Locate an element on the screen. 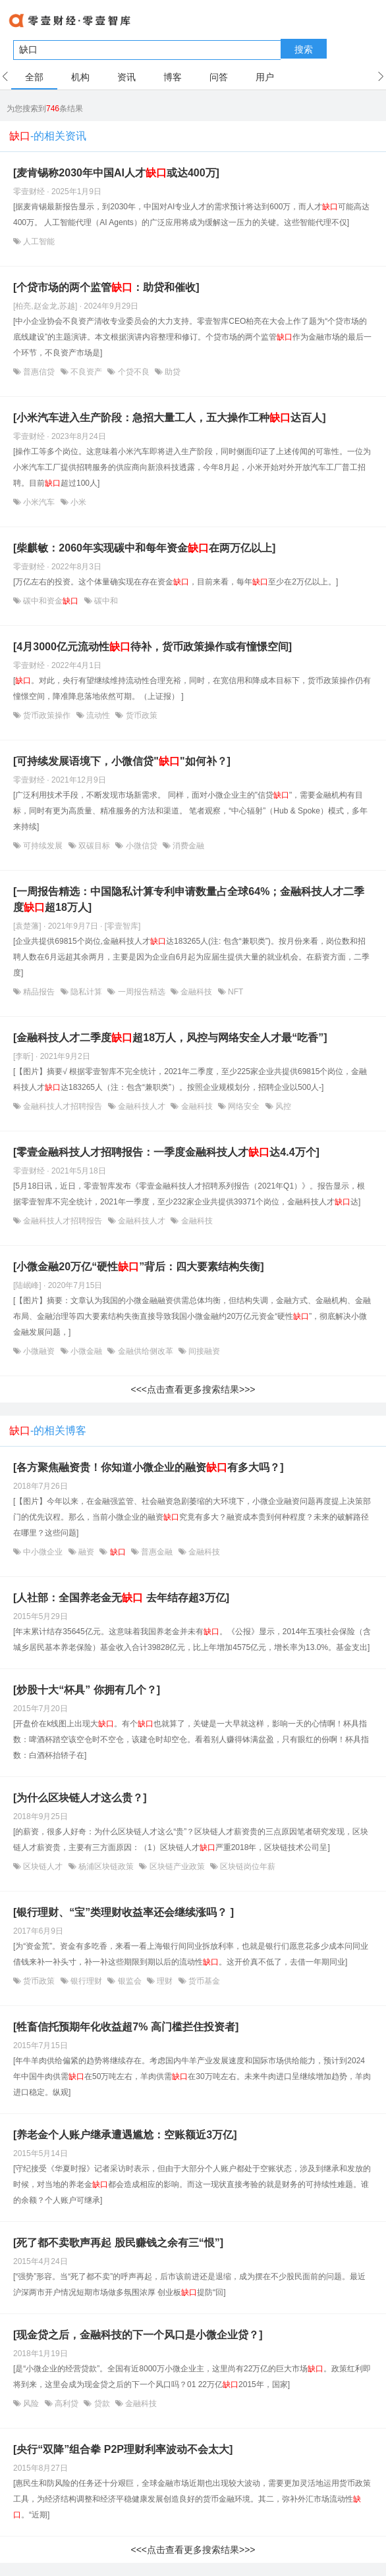  贷款 is located at coordinates (102, 2403).